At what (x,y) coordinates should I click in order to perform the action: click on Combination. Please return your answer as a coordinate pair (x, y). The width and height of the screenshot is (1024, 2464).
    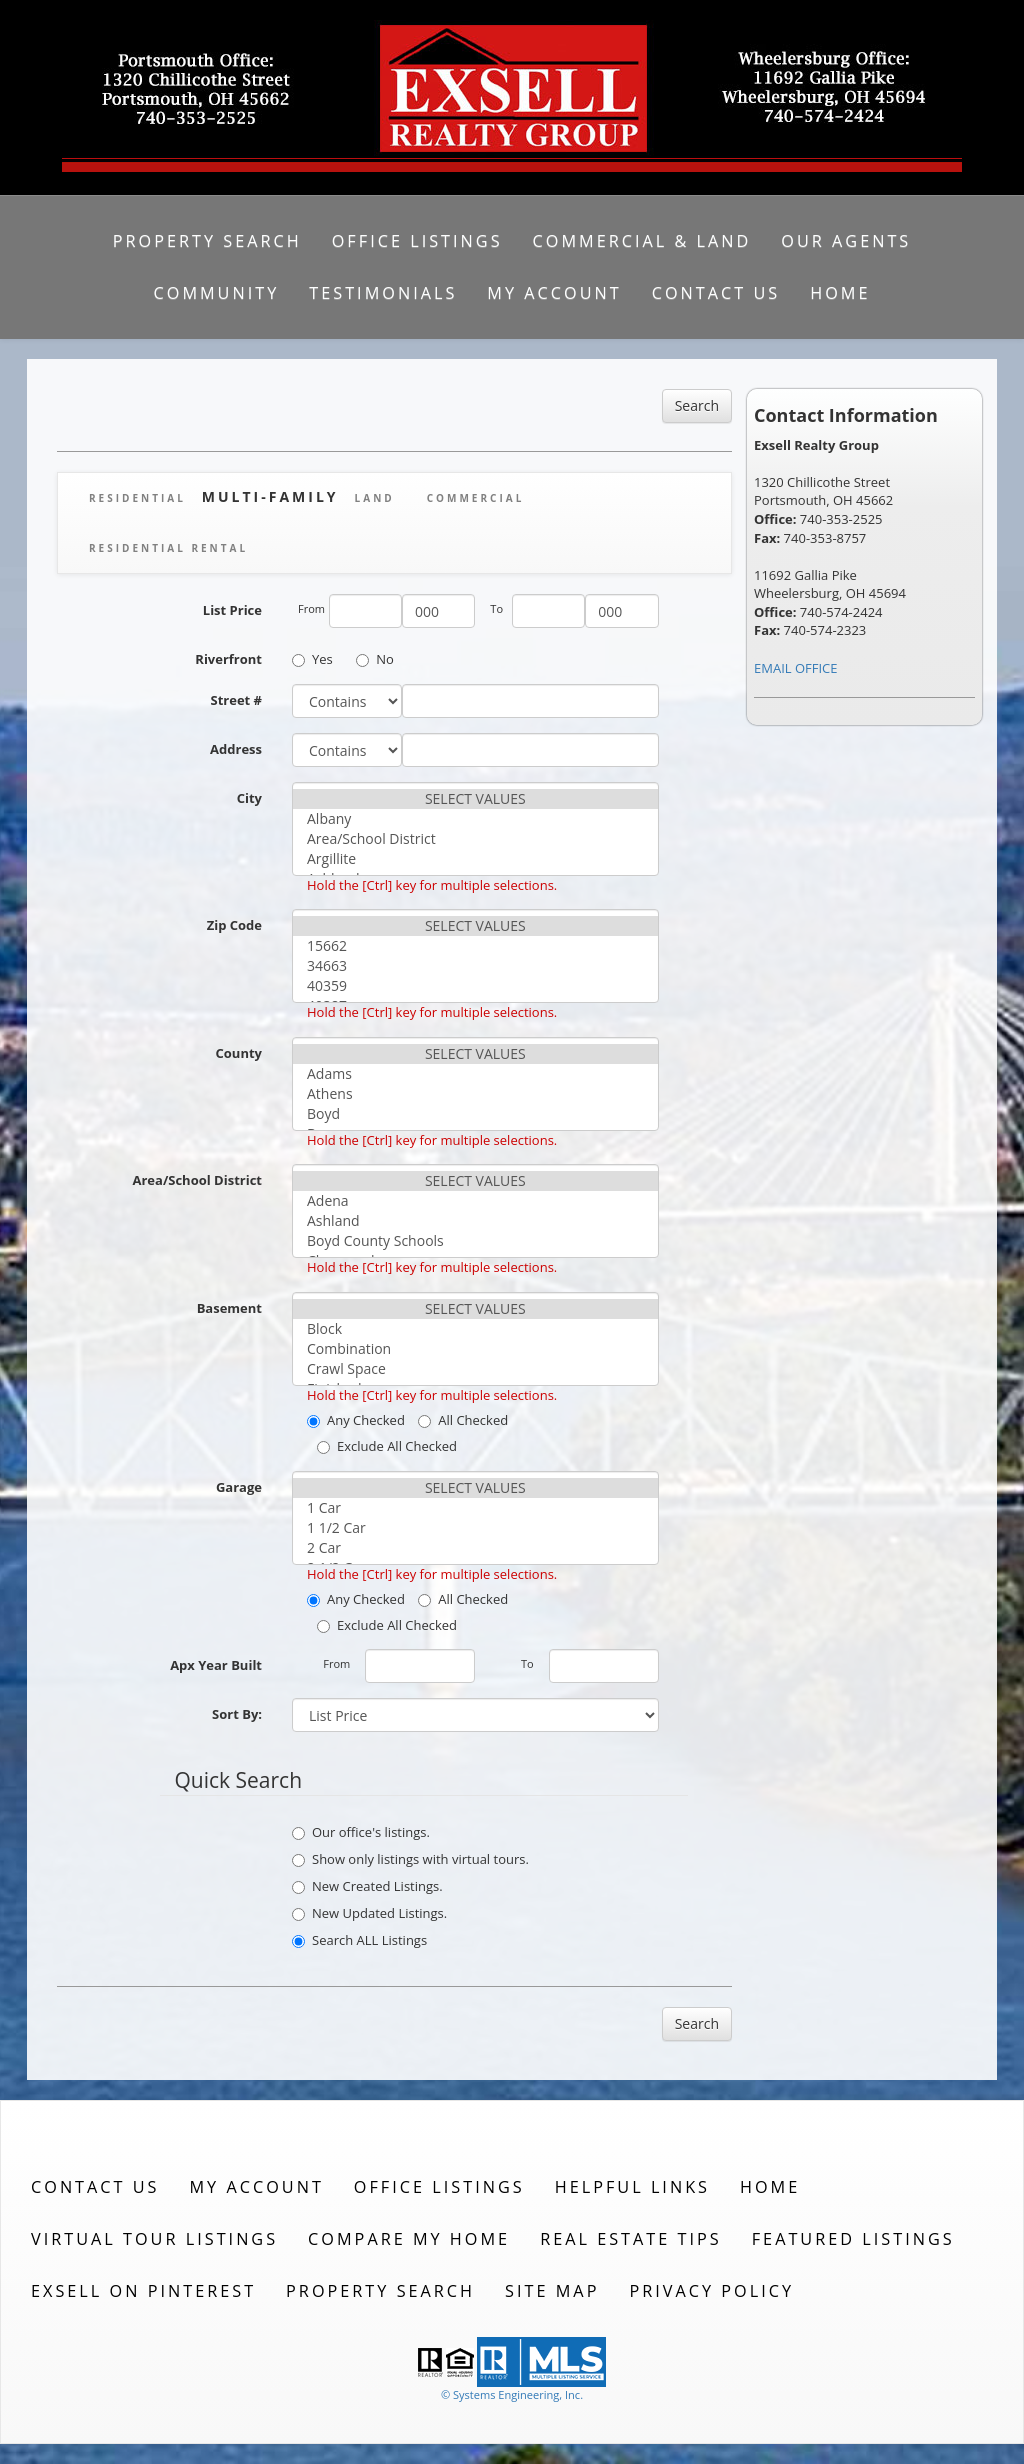
    Looking at the image, I should click on (475, 1349).